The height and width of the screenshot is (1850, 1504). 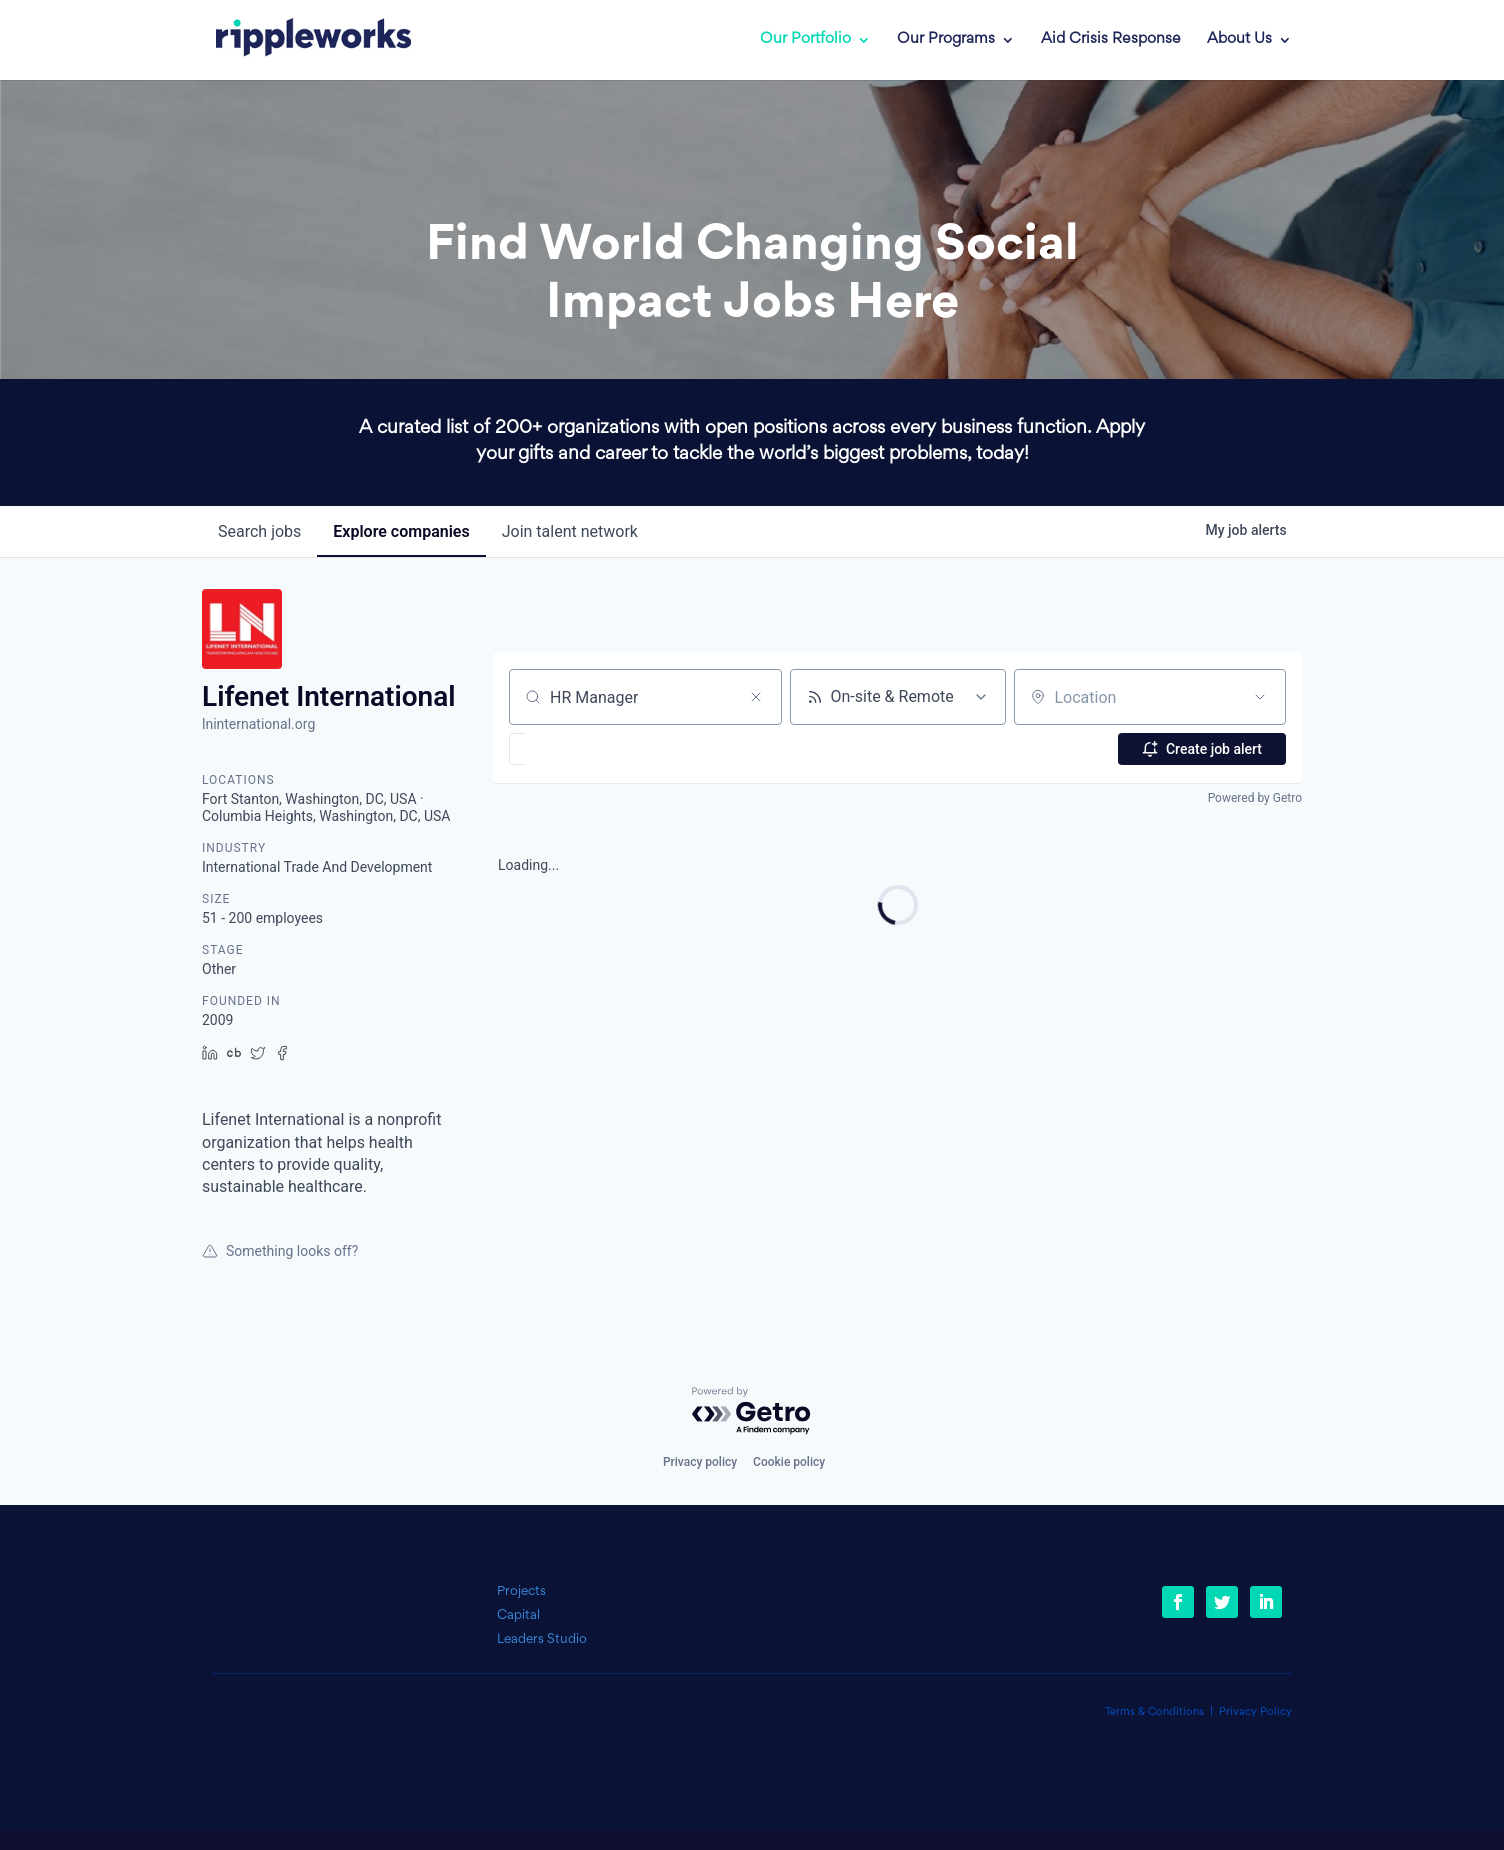 What do you see at coordinates (1111, 40) in the screenshot?
I see `Aid Crisis Response [link]` at bounding box center [1111, 40].